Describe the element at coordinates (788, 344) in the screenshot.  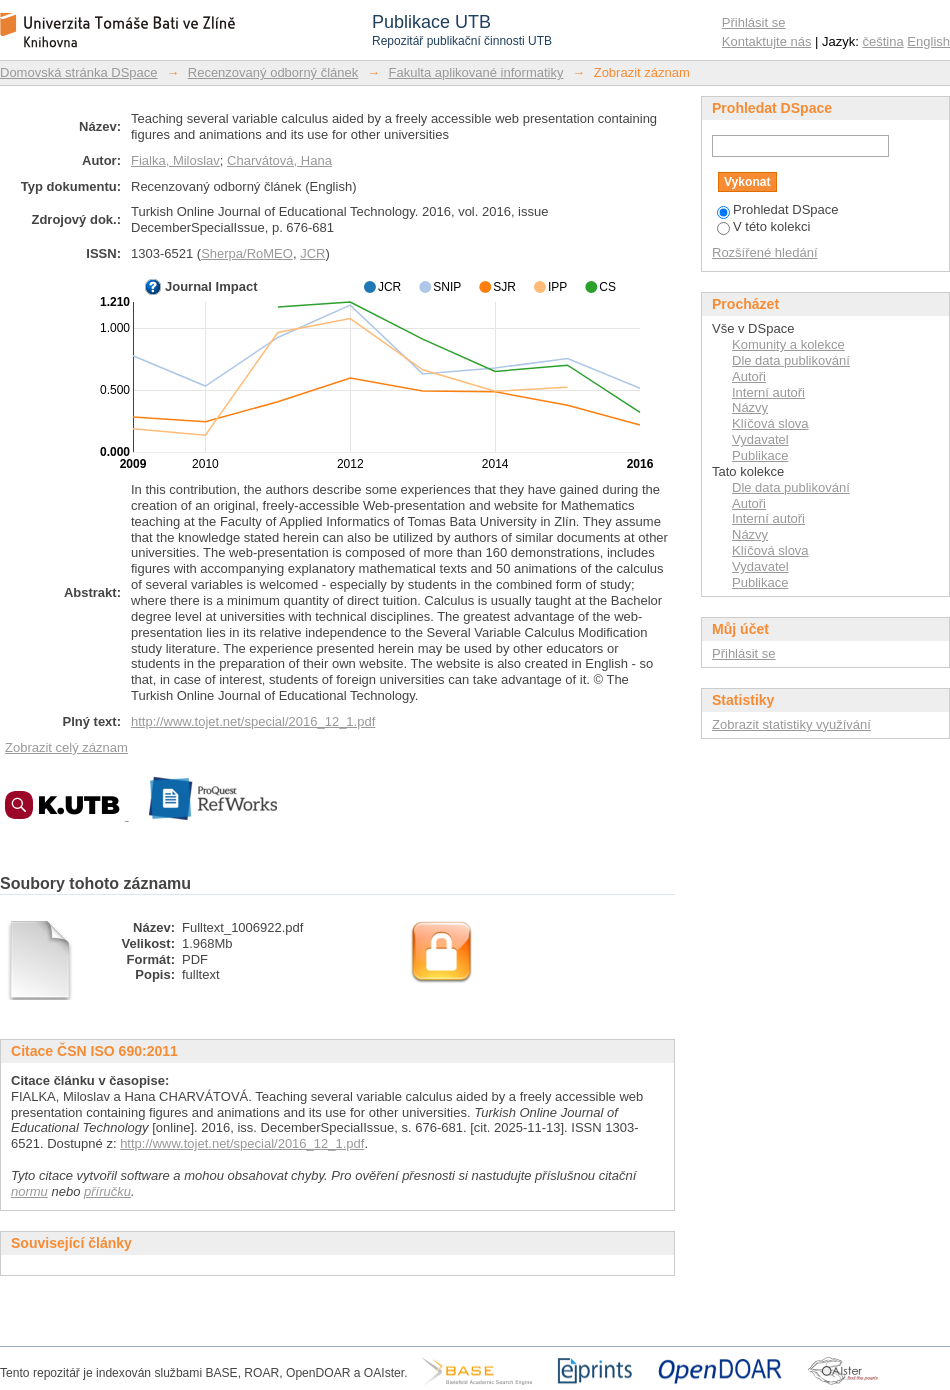
I see `Komunity a kolekce` at that location.